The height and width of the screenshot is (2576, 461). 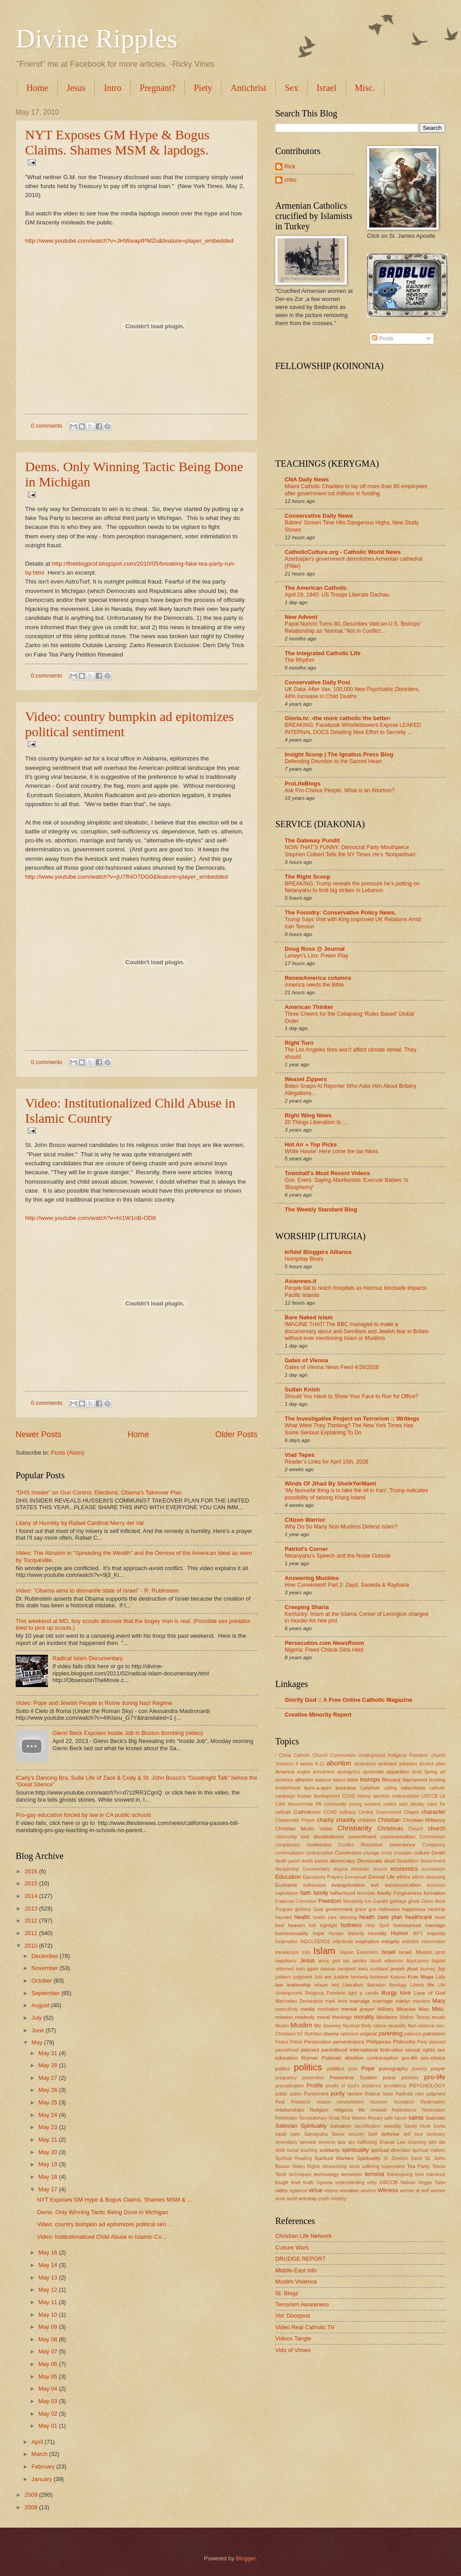 What do you see at coordinates (32, 1883) in the screenshot?
I see `2015` at bounding box center [32, 1883].